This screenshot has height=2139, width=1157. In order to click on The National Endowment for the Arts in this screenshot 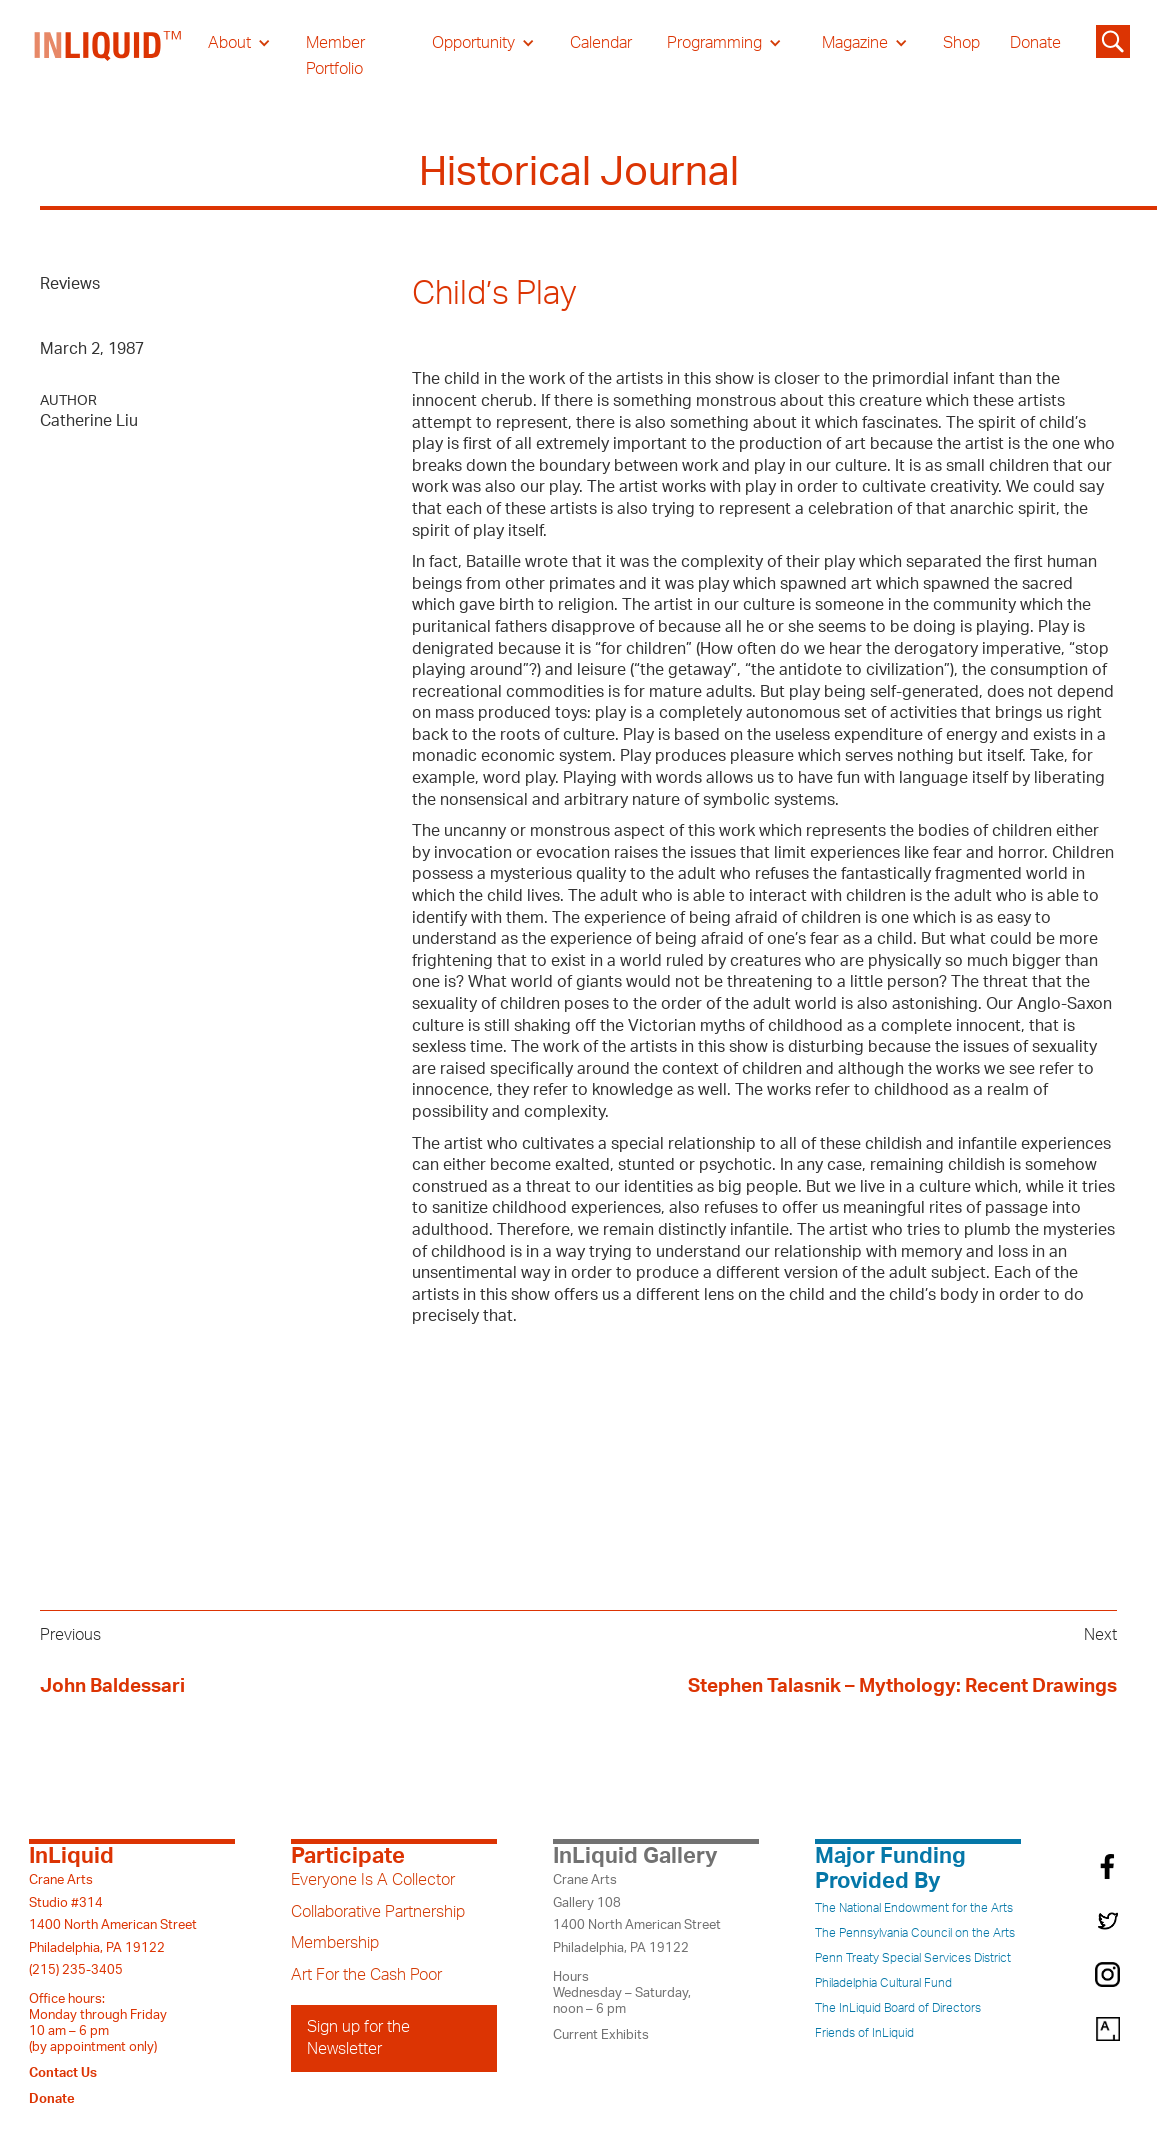, I will do `click(914, 1908)`.